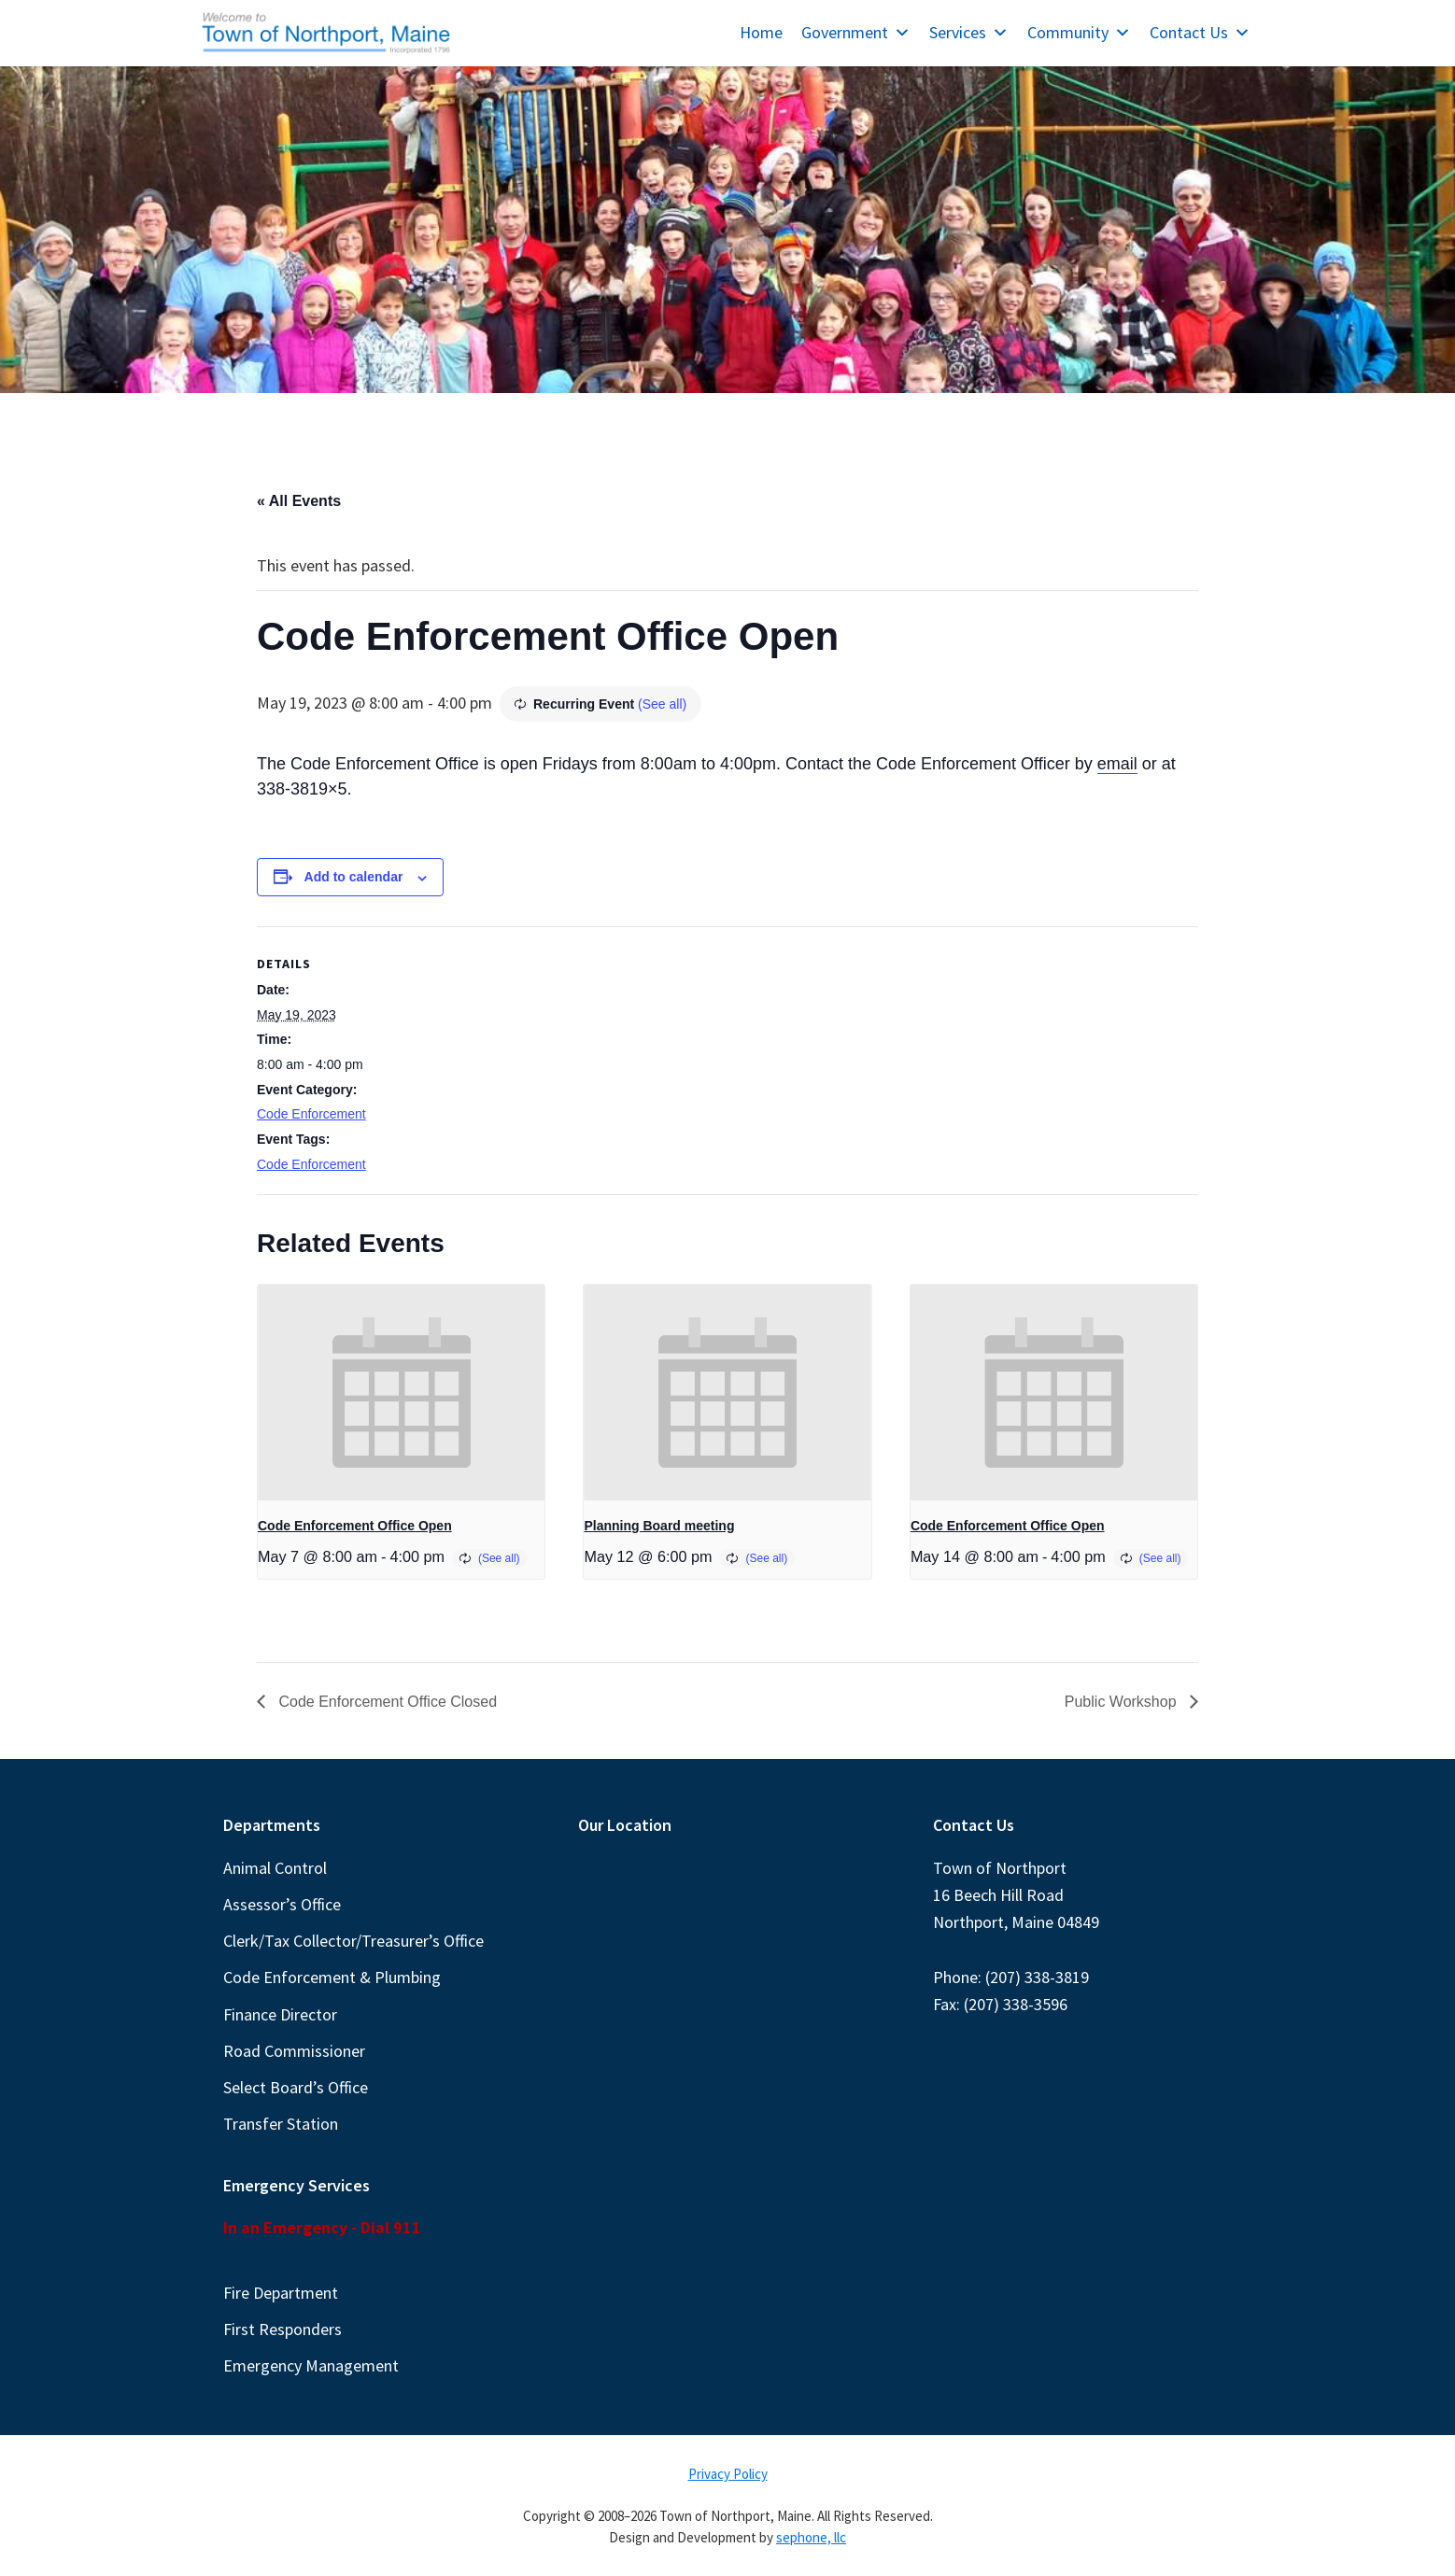 The width and height of the screenshot is (1455, 2576). What do you see at coordinates (1200, 32) in the screenshot?
I see `Contact Us` at bounding box center [1200, 32].